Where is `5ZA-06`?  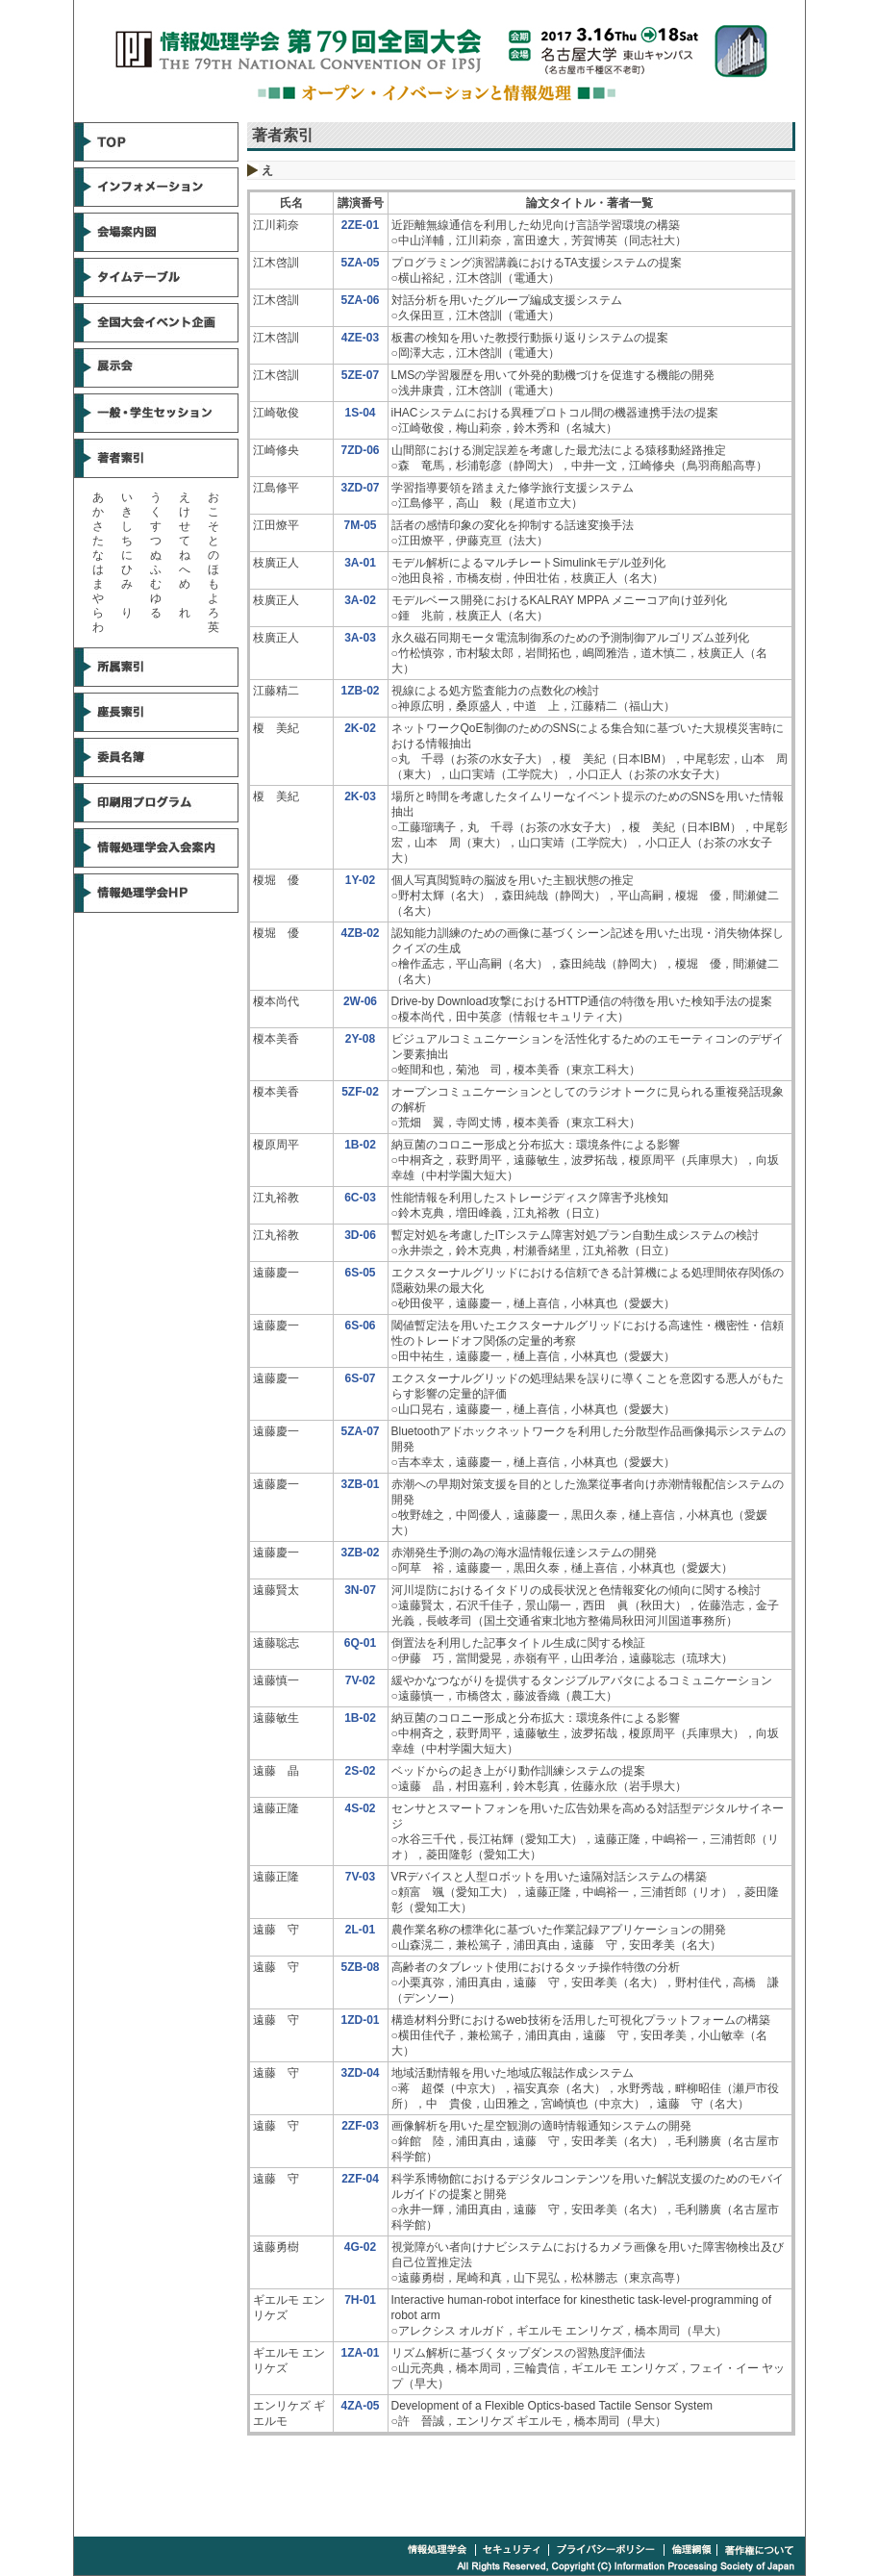 5ZA-06 is located at coordinates (359, 300).